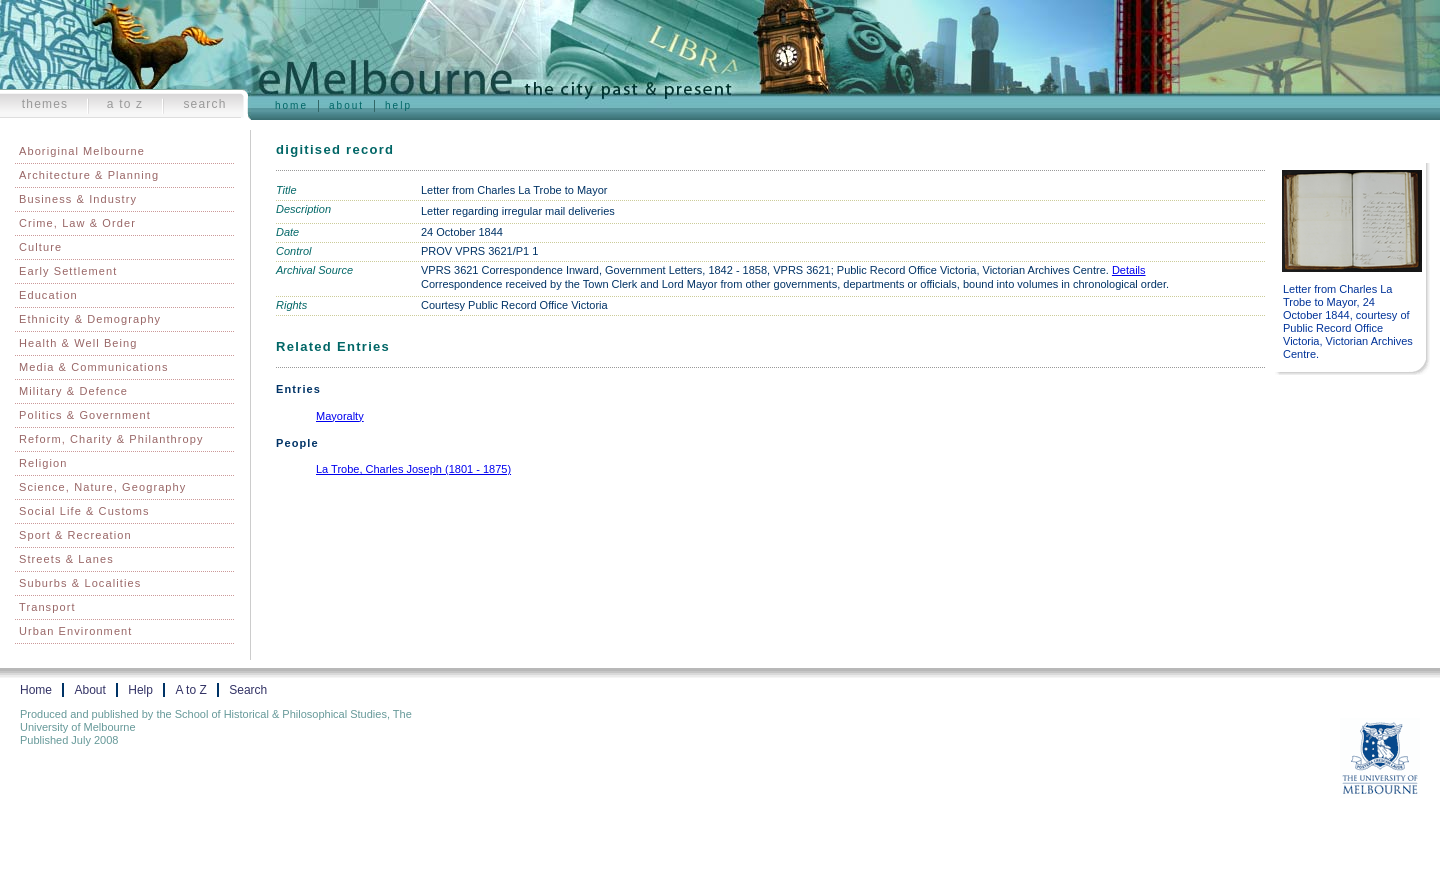 This screenshot has height=890, width=1440. Describe the element at coordinates (75, 535) in the screenshot. I see `Sport & Recreation` at that location.